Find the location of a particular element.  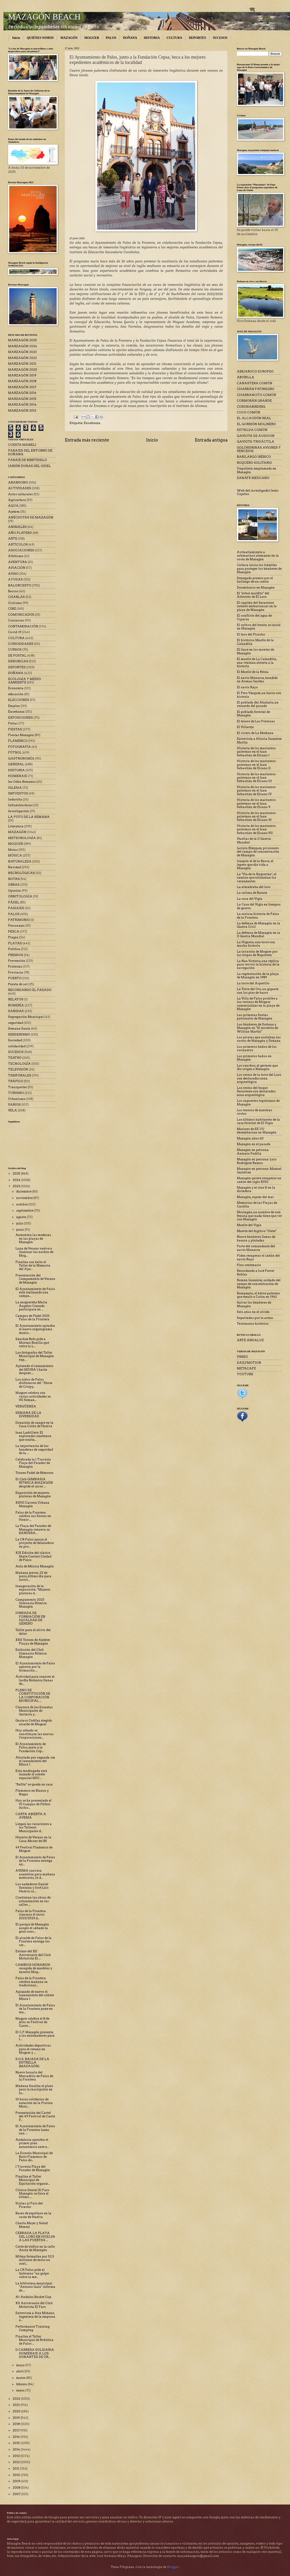

Sociedad is located at coordinates (15, 1040).